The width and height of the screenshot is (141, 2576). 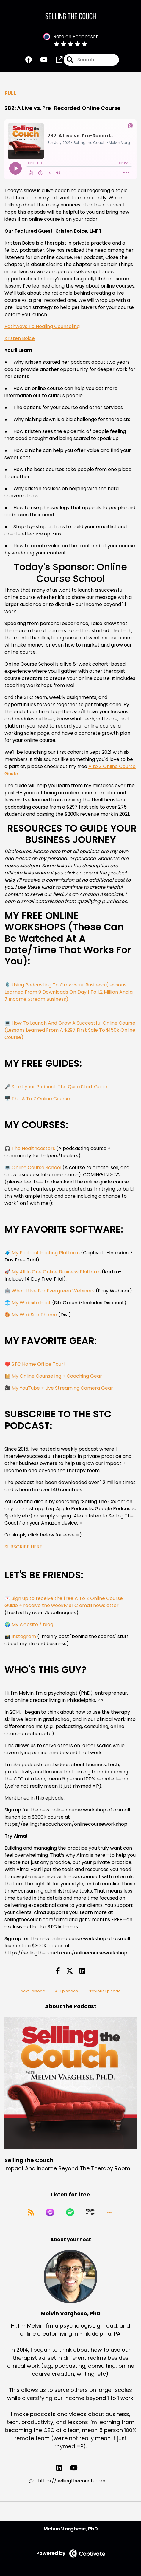 What do you see at coordinates (56, 1271) in the screenshot?
I see `My All In One Online Business Platform` at bounding box center [56, 1271].